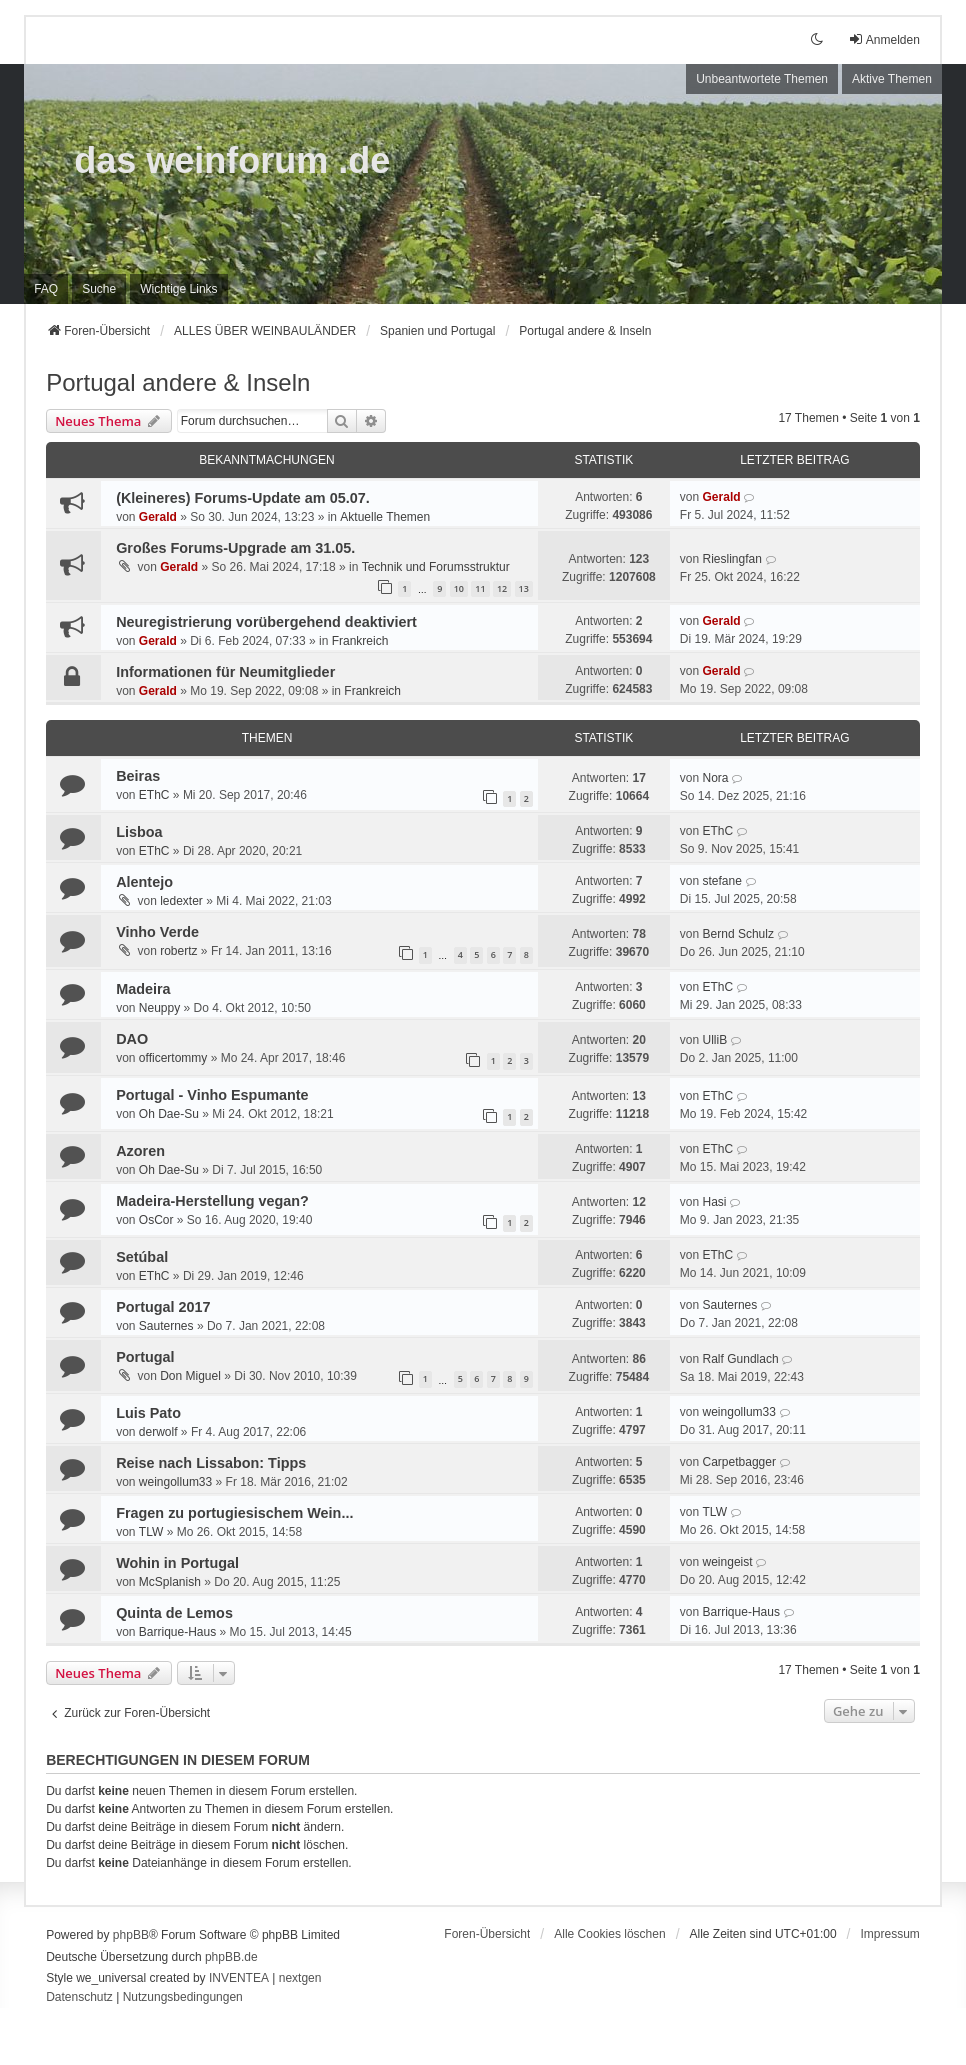 The height and width of the screenshot is (2065, 966). I want to click on INVENTEA, so click(239, 1978).